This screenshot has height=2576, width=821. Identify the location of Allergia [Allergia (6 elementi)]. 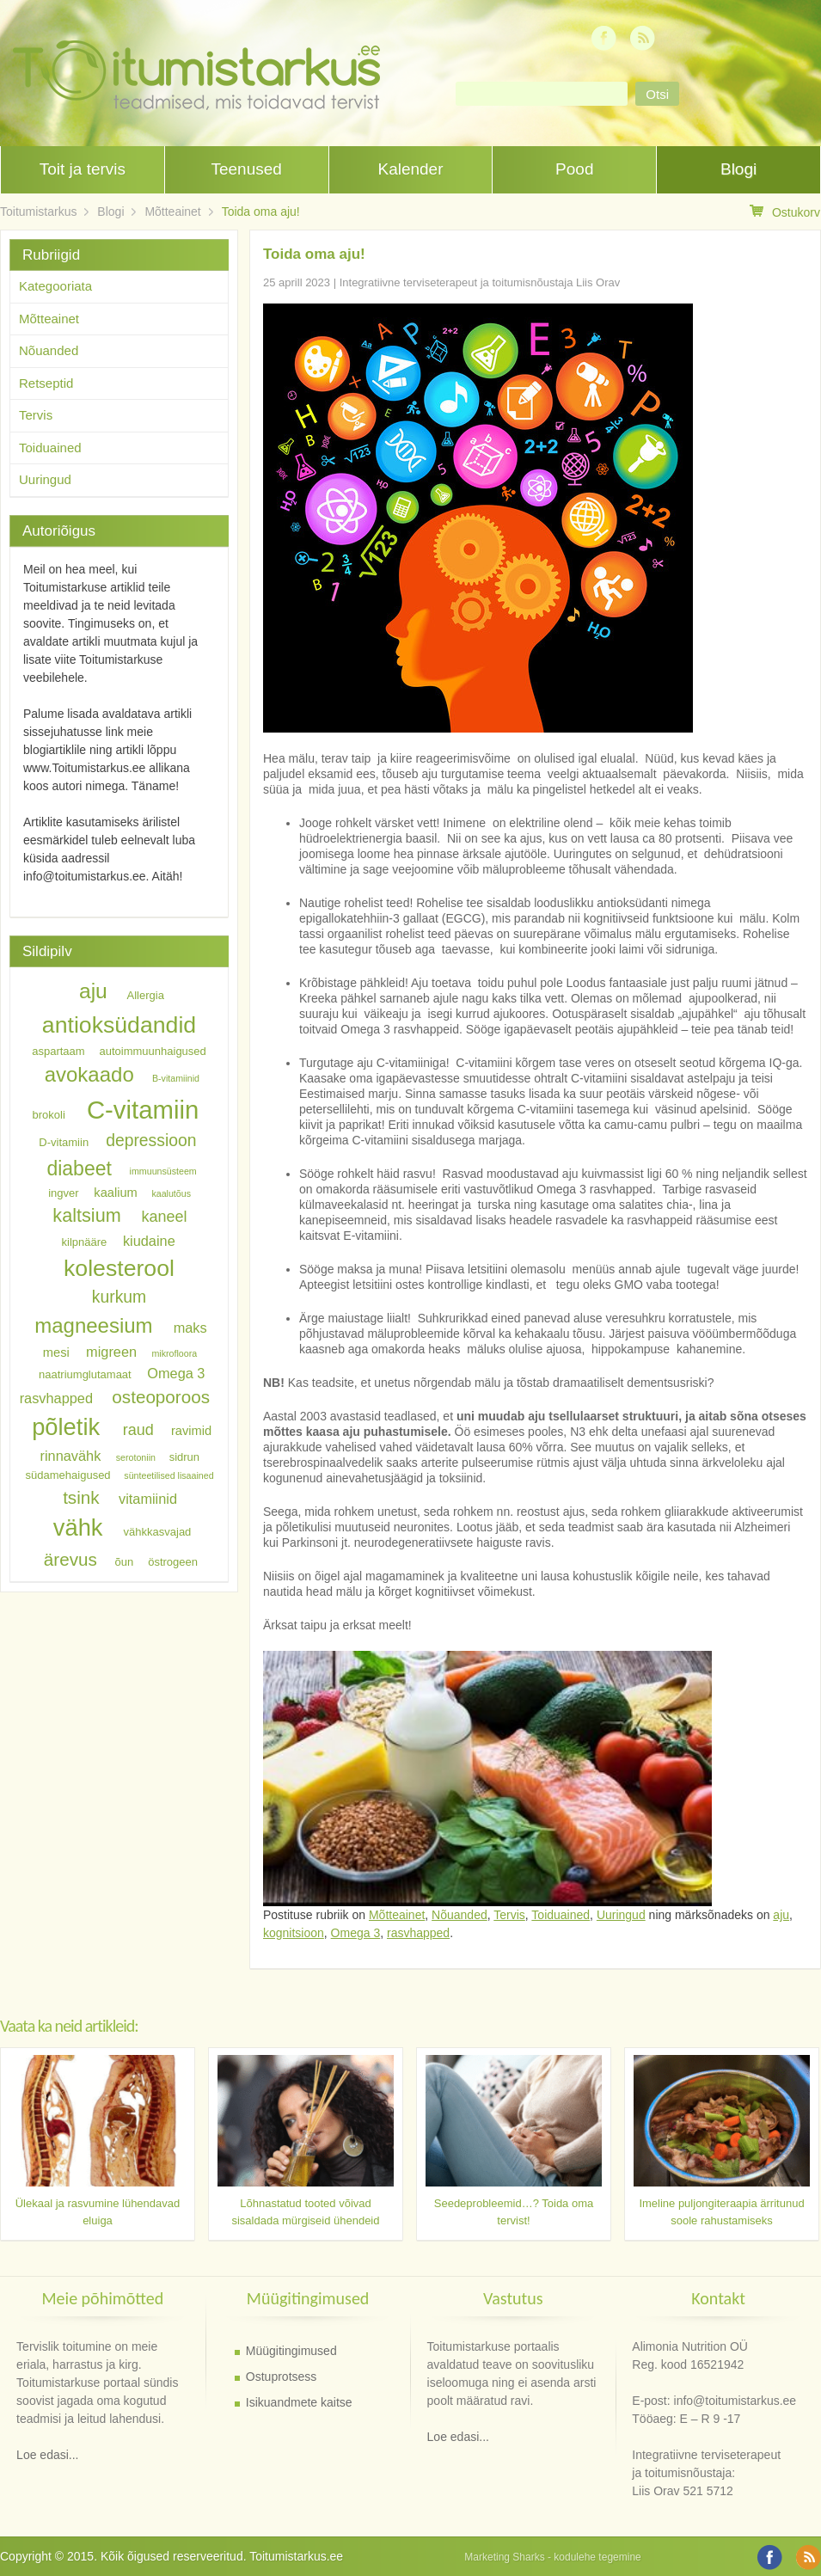
(145, 995).